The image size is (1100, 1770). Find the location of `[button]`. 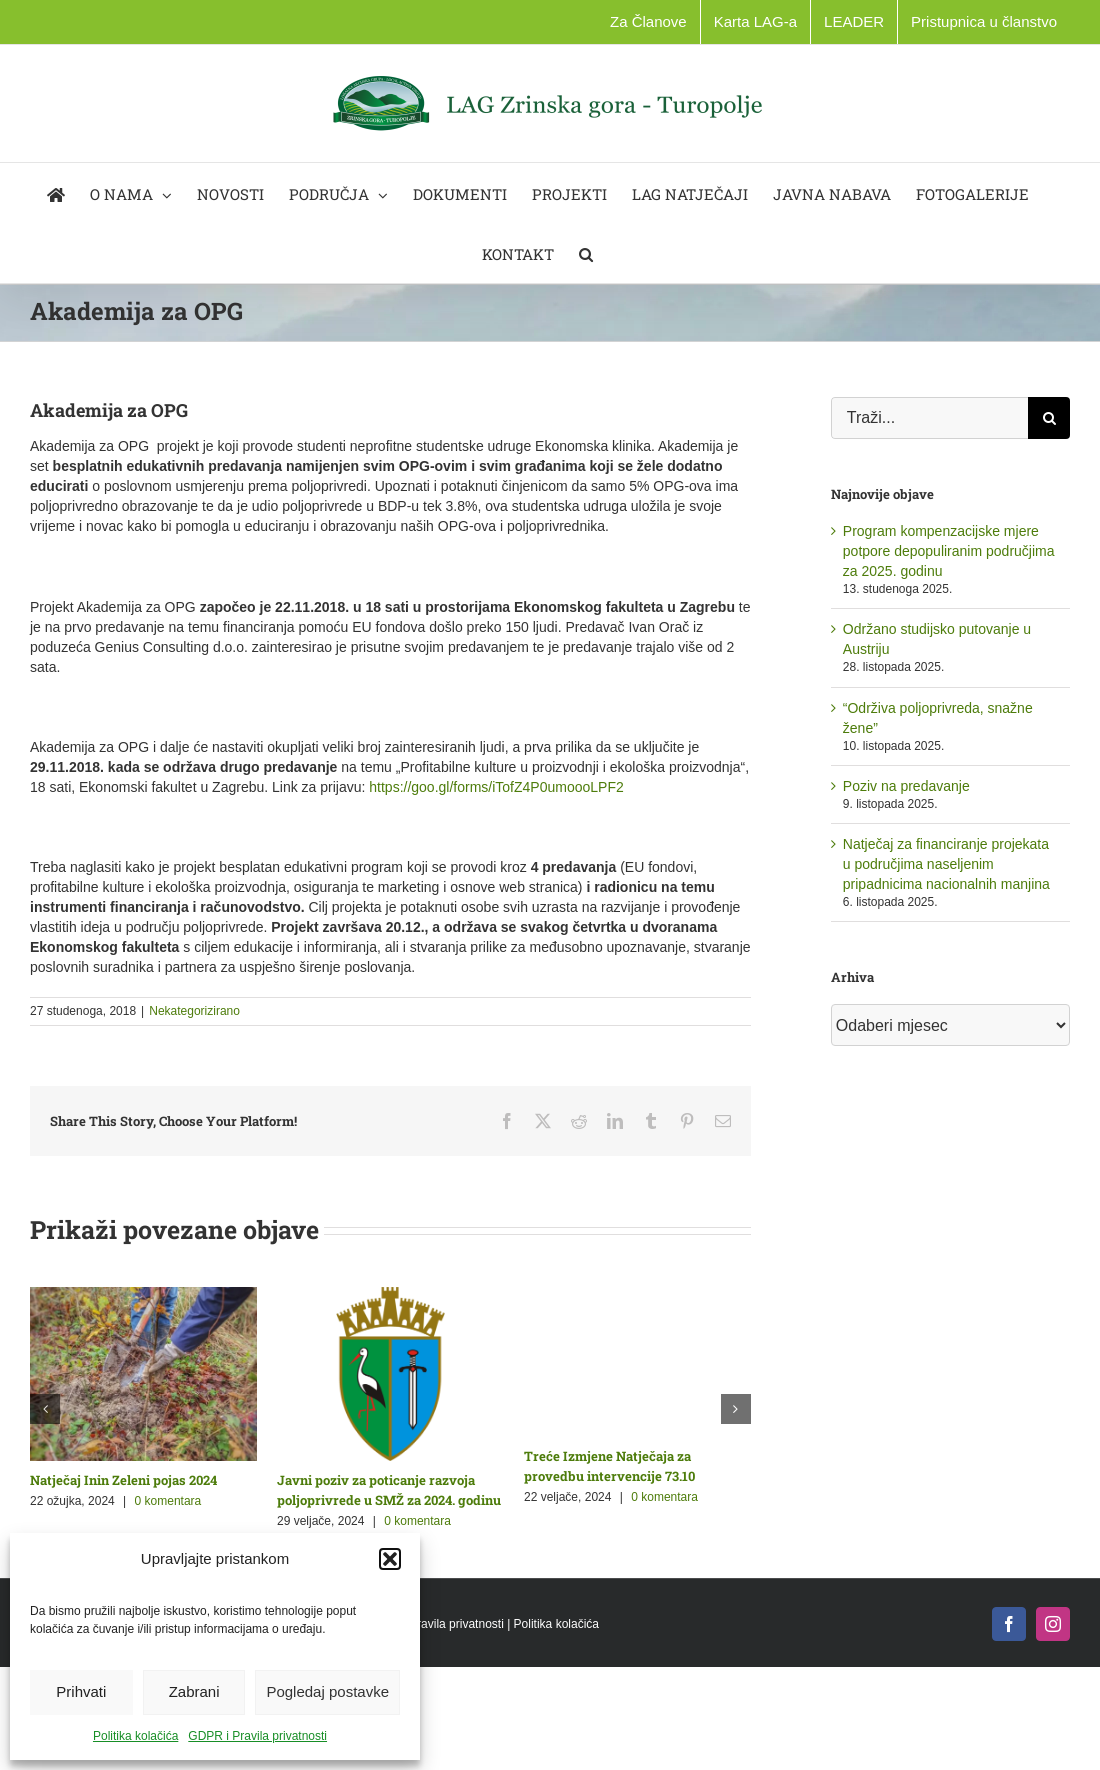

[button] is located at coordinates (390, 1559).